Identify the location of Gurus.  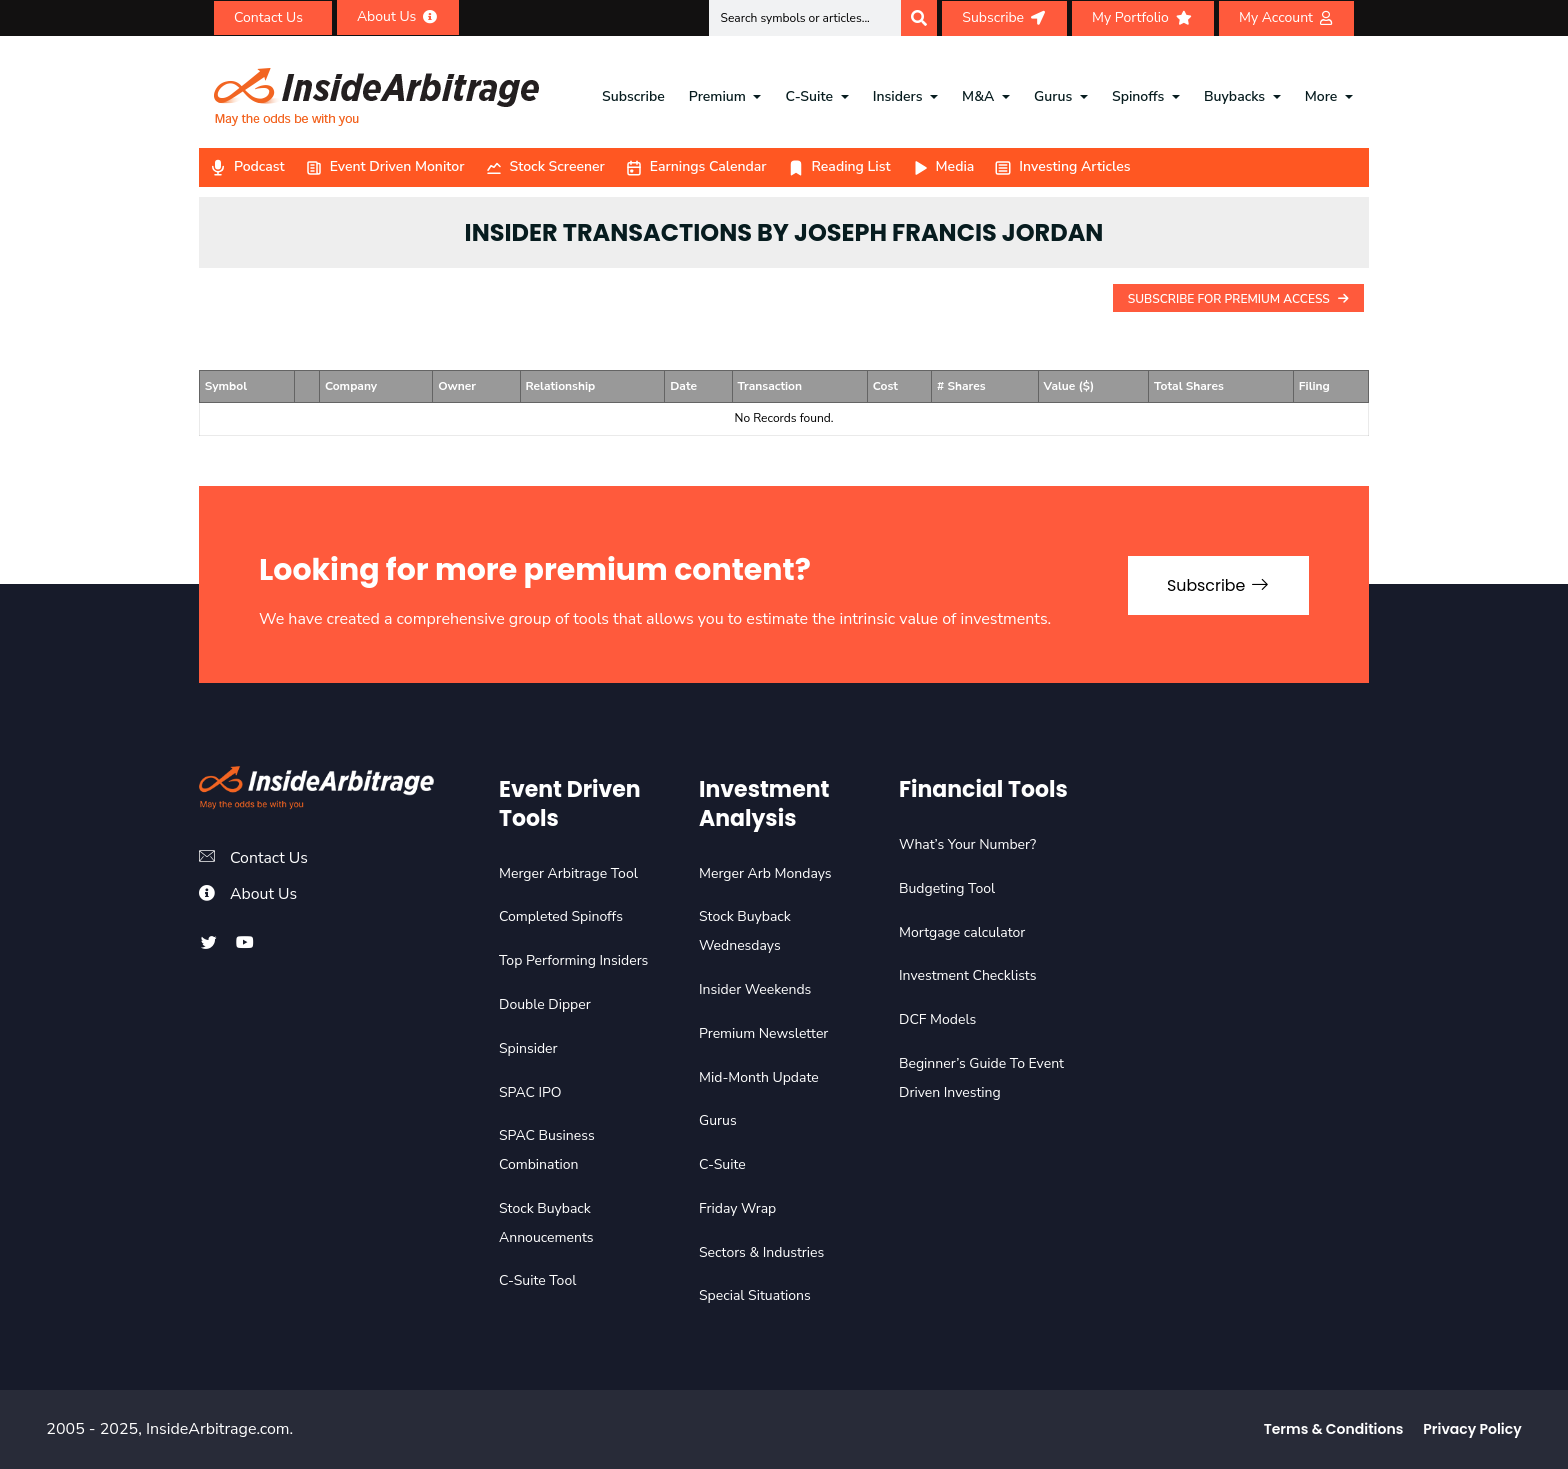
(1053, 96).